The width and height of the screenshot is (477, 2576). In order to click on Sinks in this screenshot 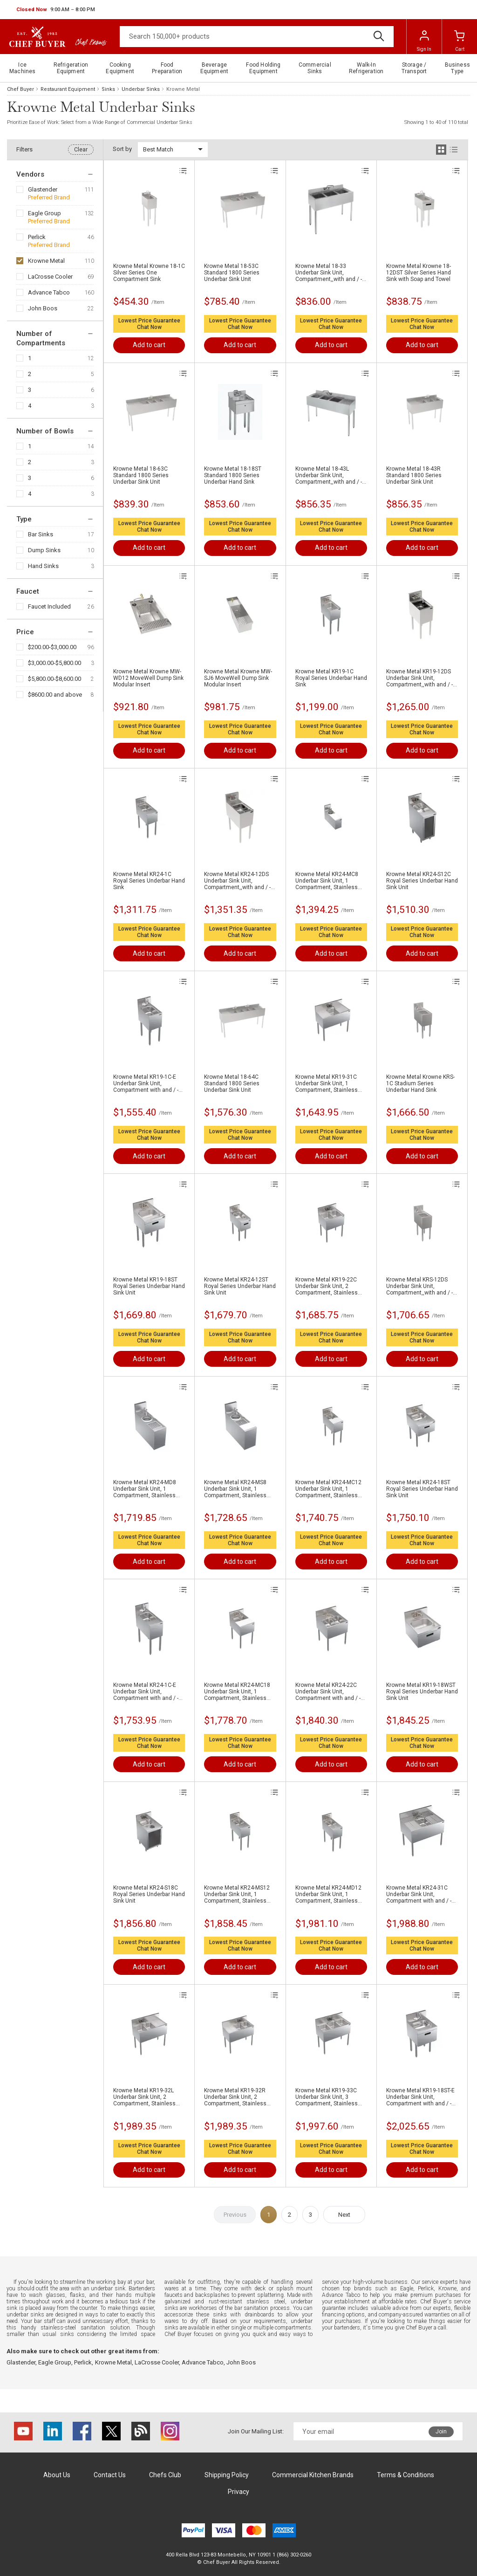, I will do `click(108, 89)`.